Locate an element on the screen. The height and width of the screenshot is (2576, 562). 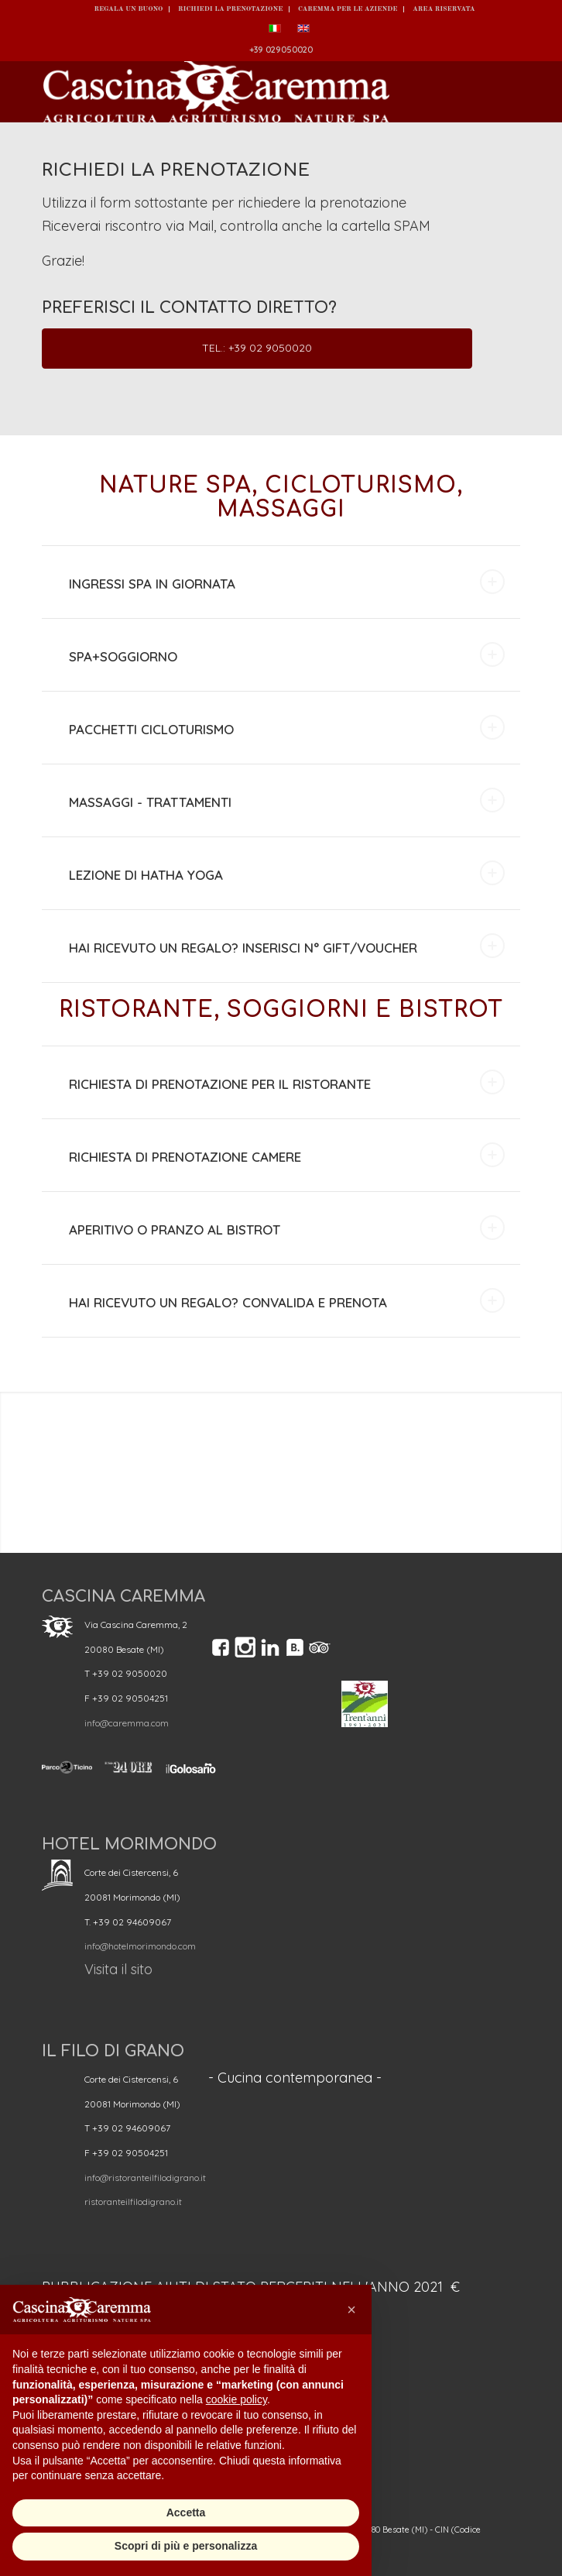
PACCHETTI CICLOTURISMO [tab] is located at coordinates (286, 727).